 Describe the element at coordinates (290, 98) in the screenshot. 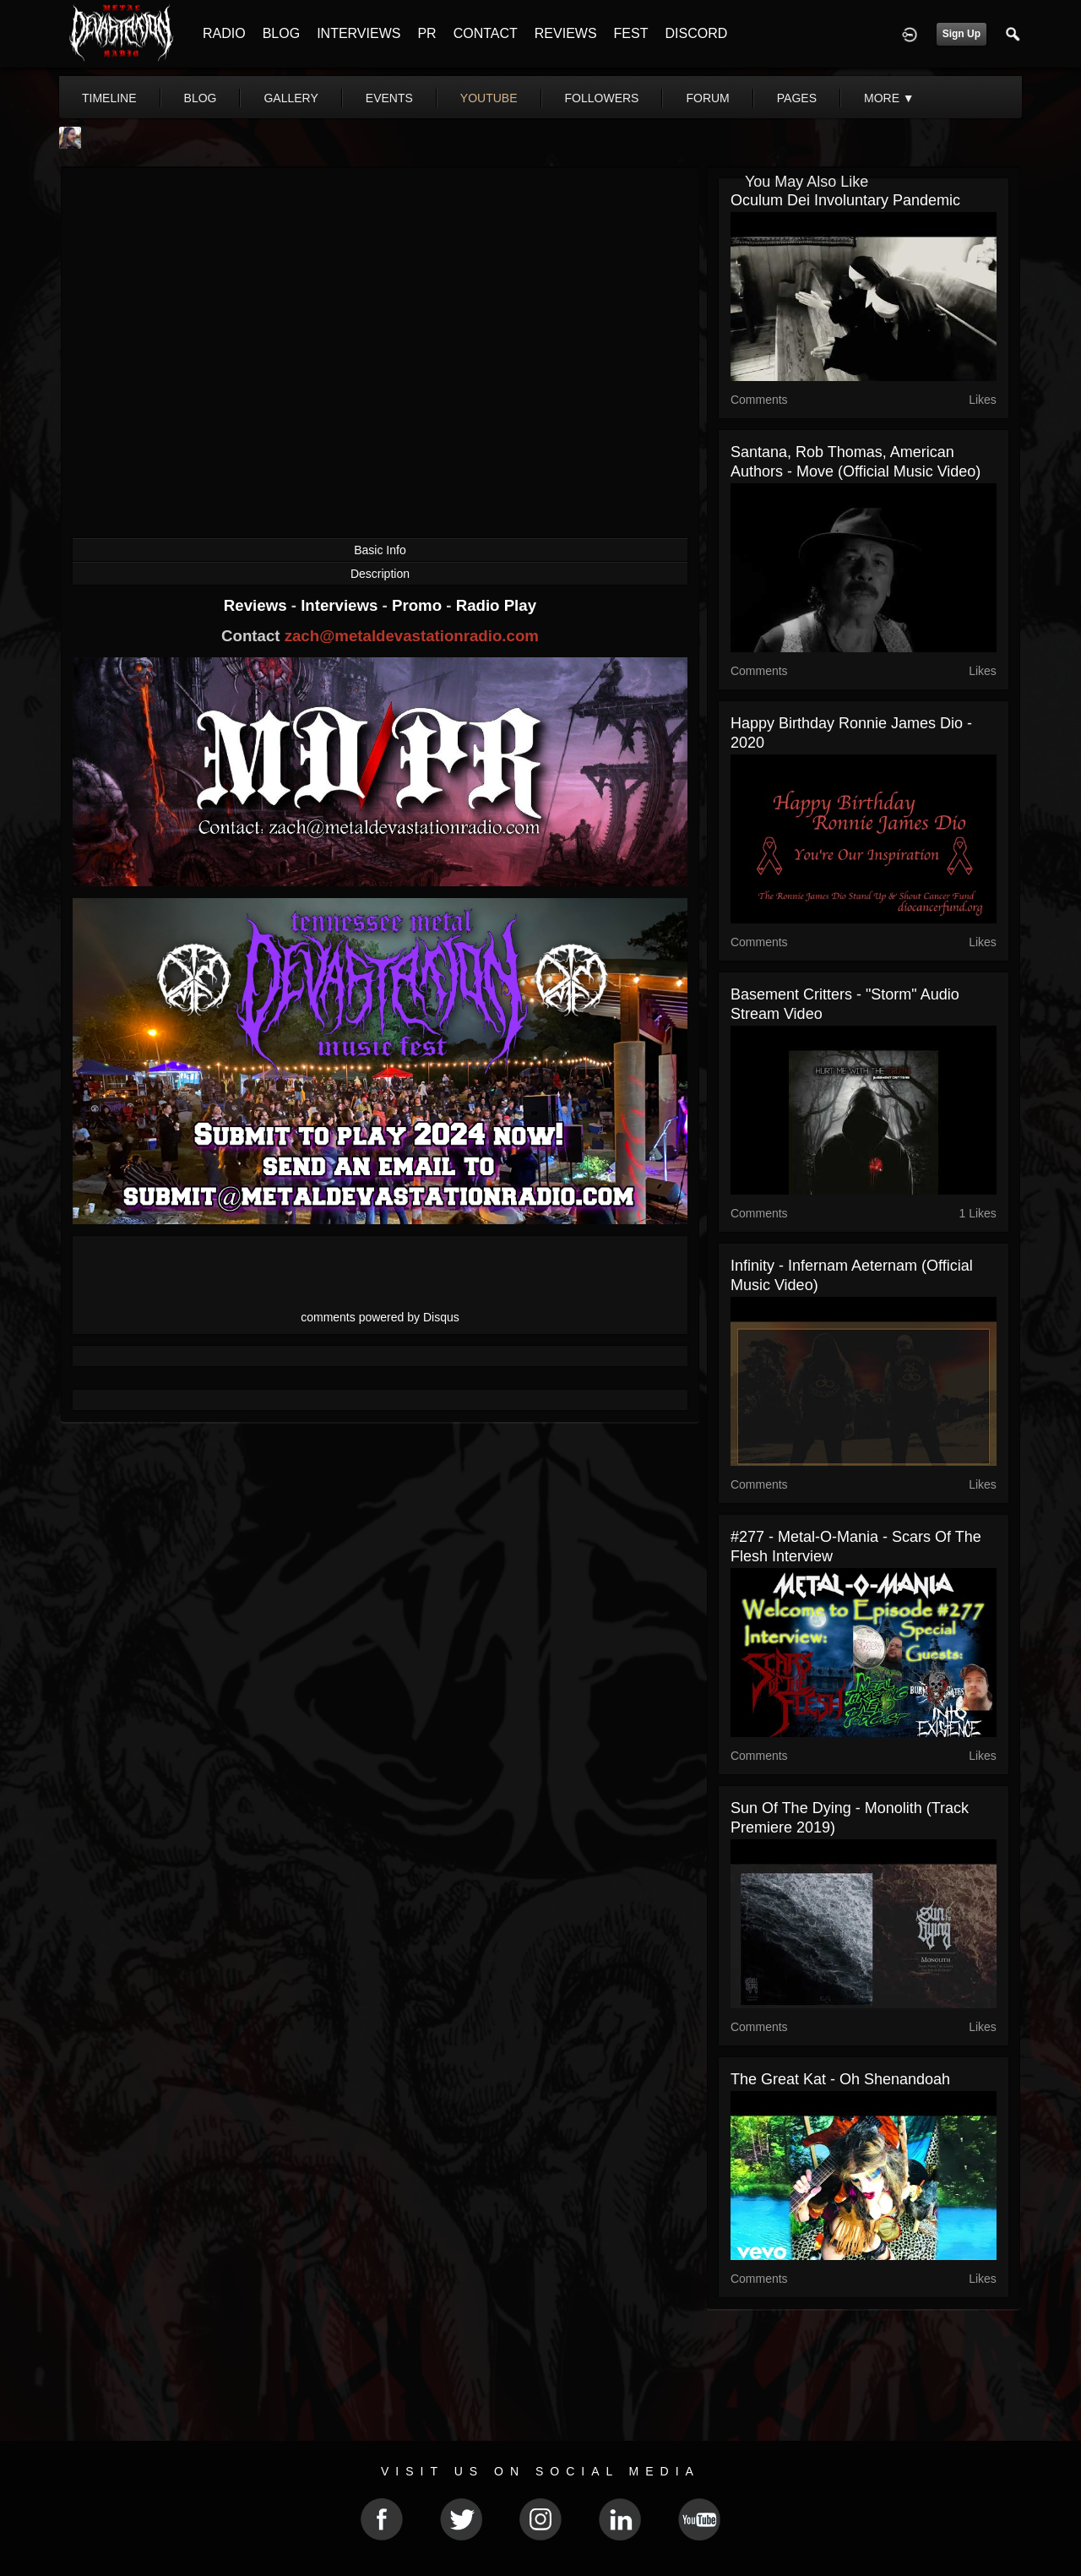

I see `gallery` at that location.